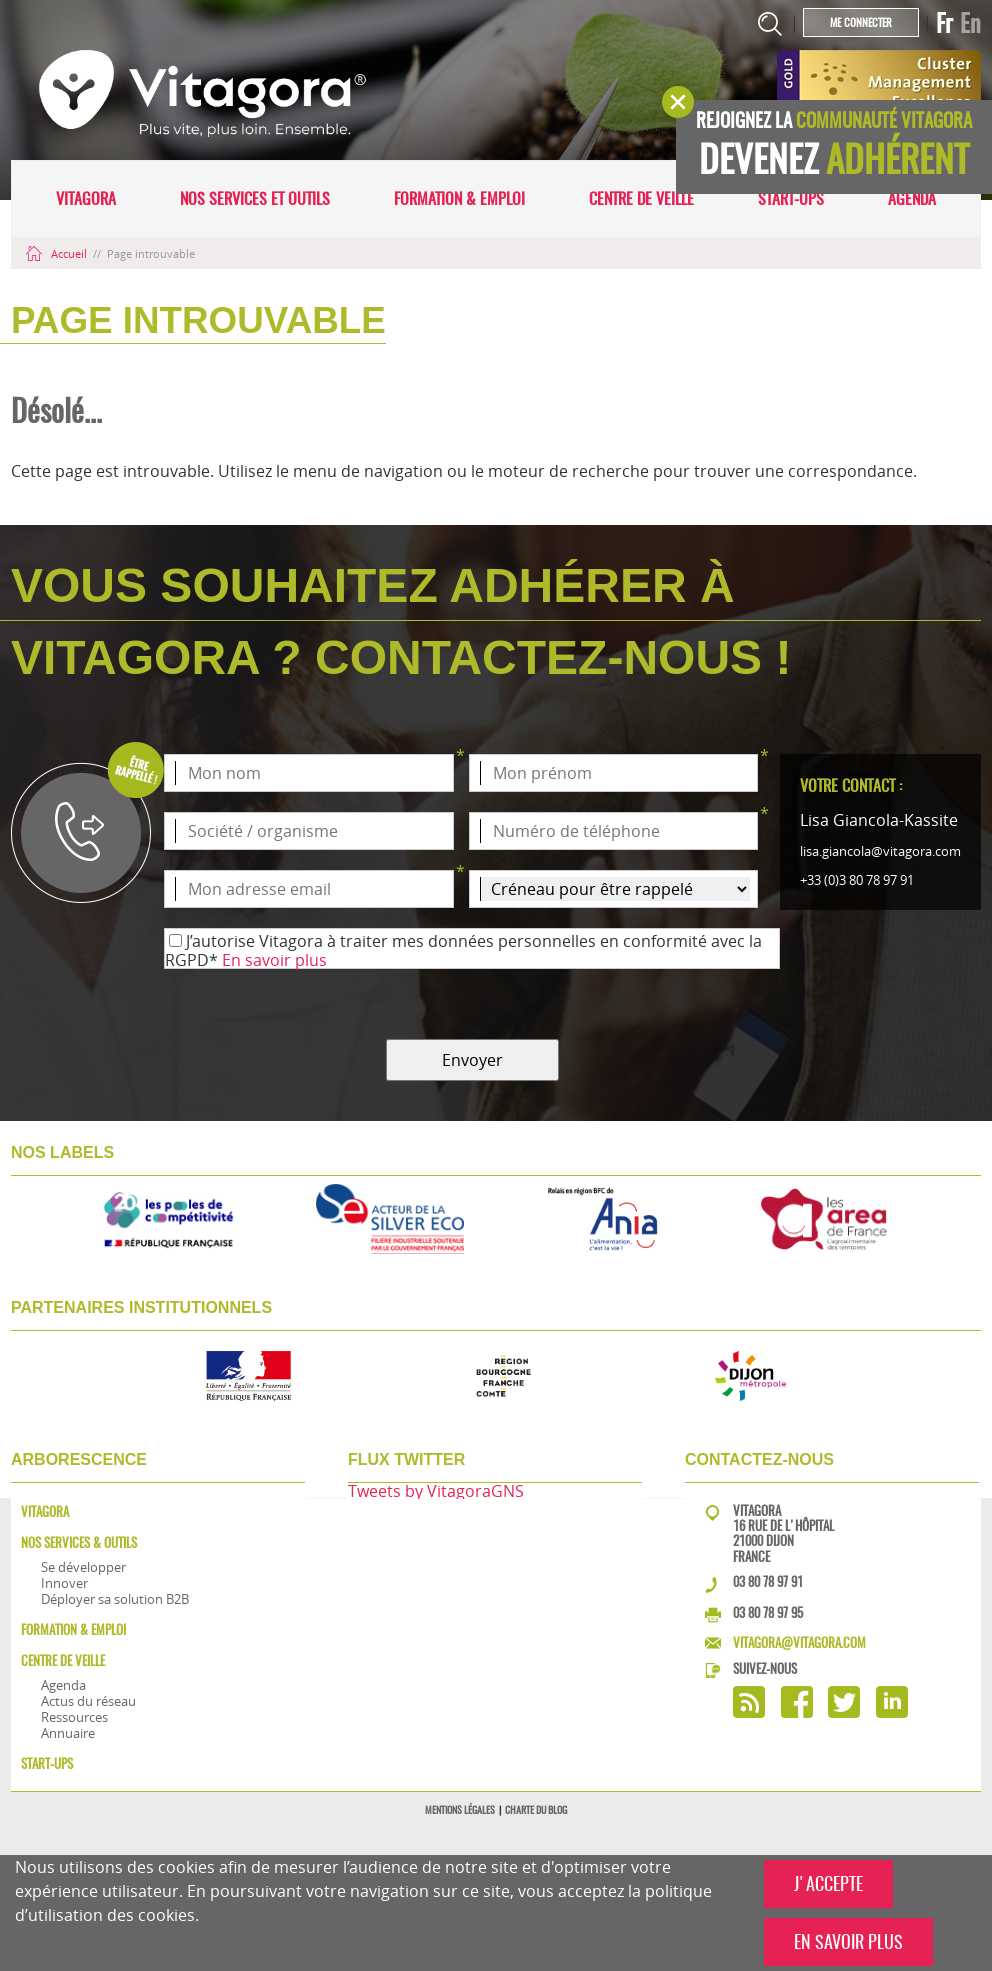 The width and height of the screenshot is (992, 1971). I want to click on Agenda, so click(912, 198).